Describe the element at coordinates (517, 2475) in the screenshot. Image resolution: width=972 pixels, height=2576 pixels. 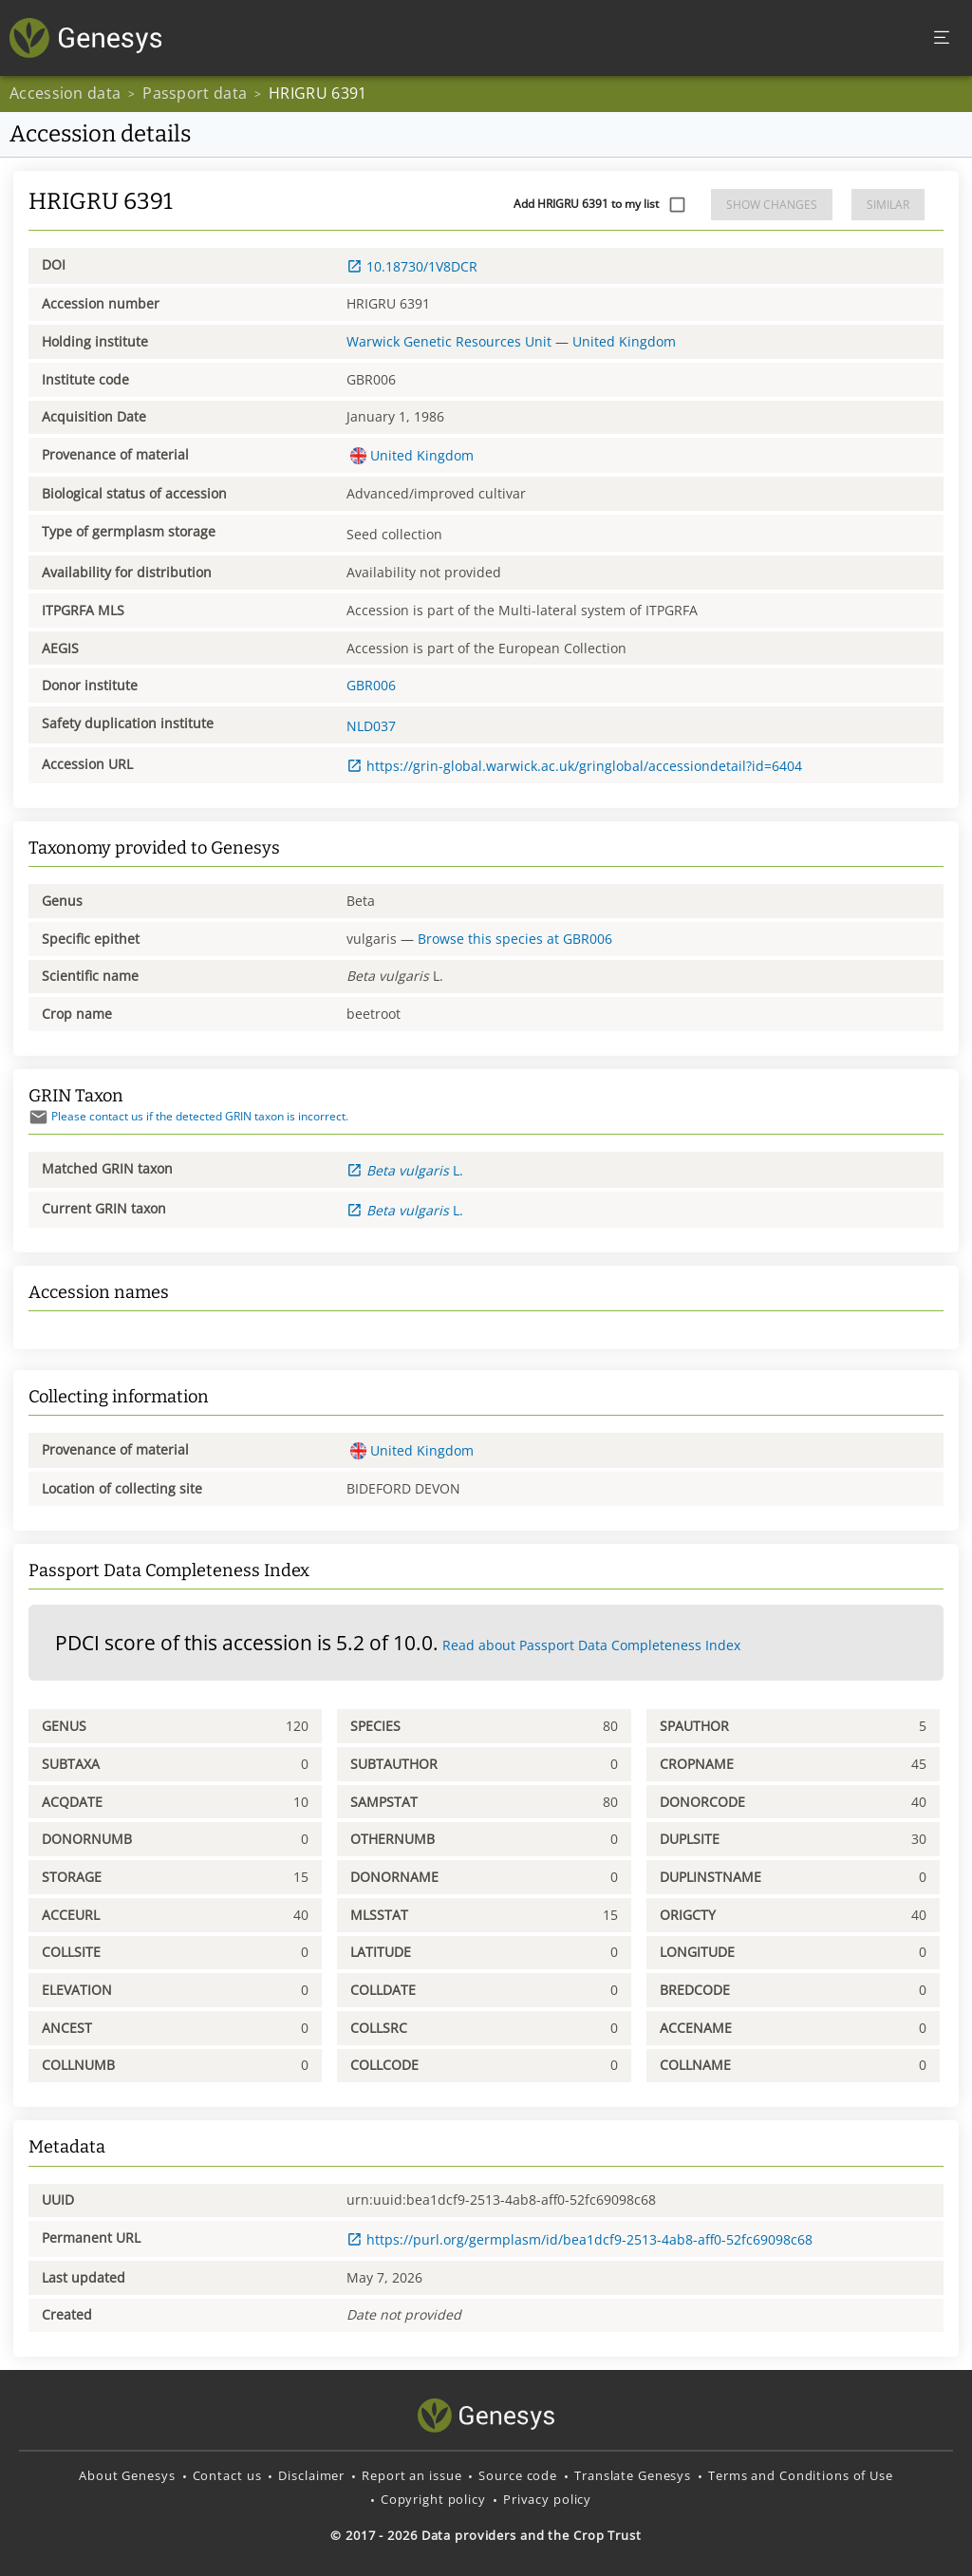
I see `Source code` at that location.